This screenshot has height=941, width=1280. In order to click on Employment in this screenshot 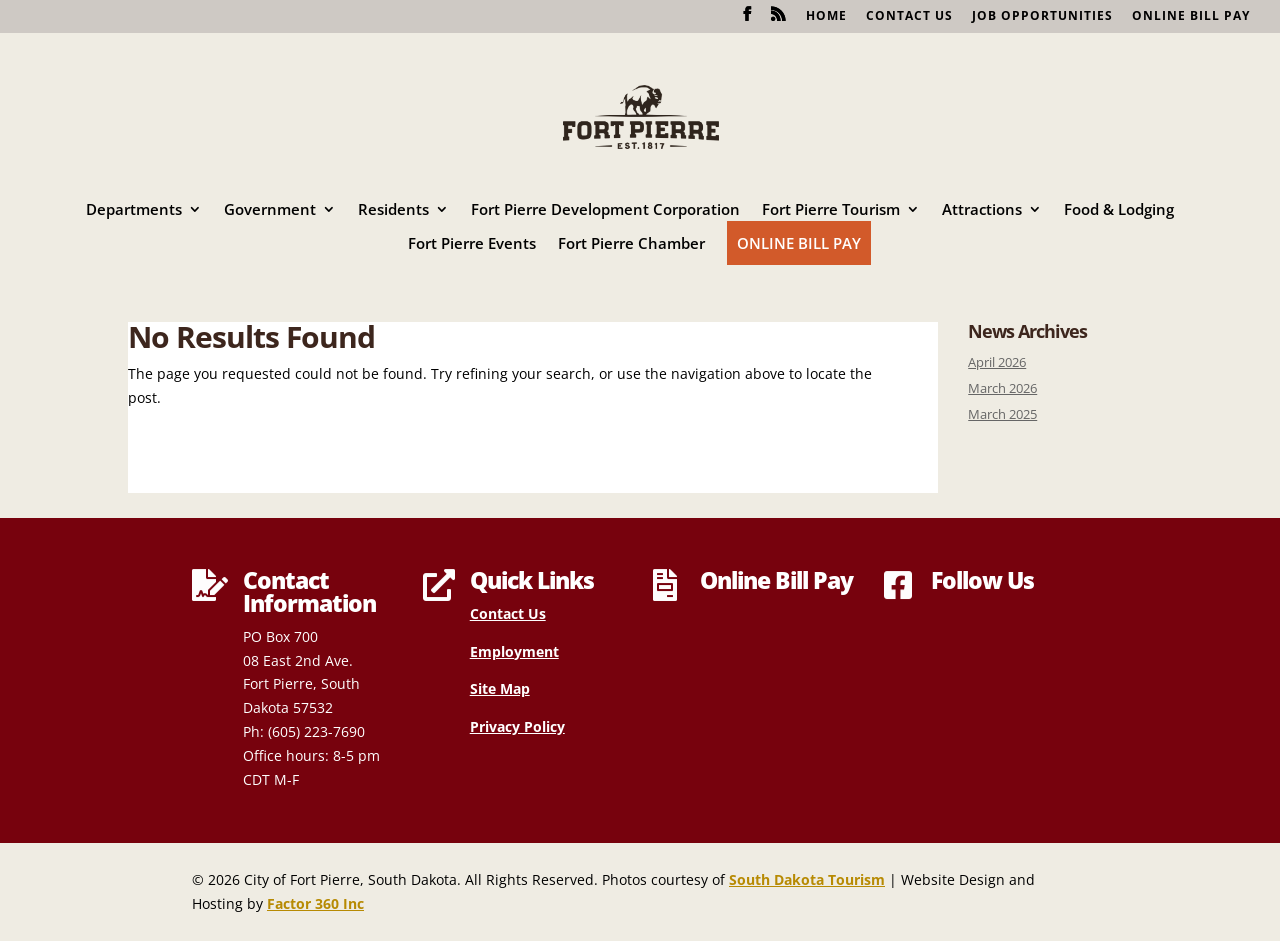, I will do `click(514, 651)`.